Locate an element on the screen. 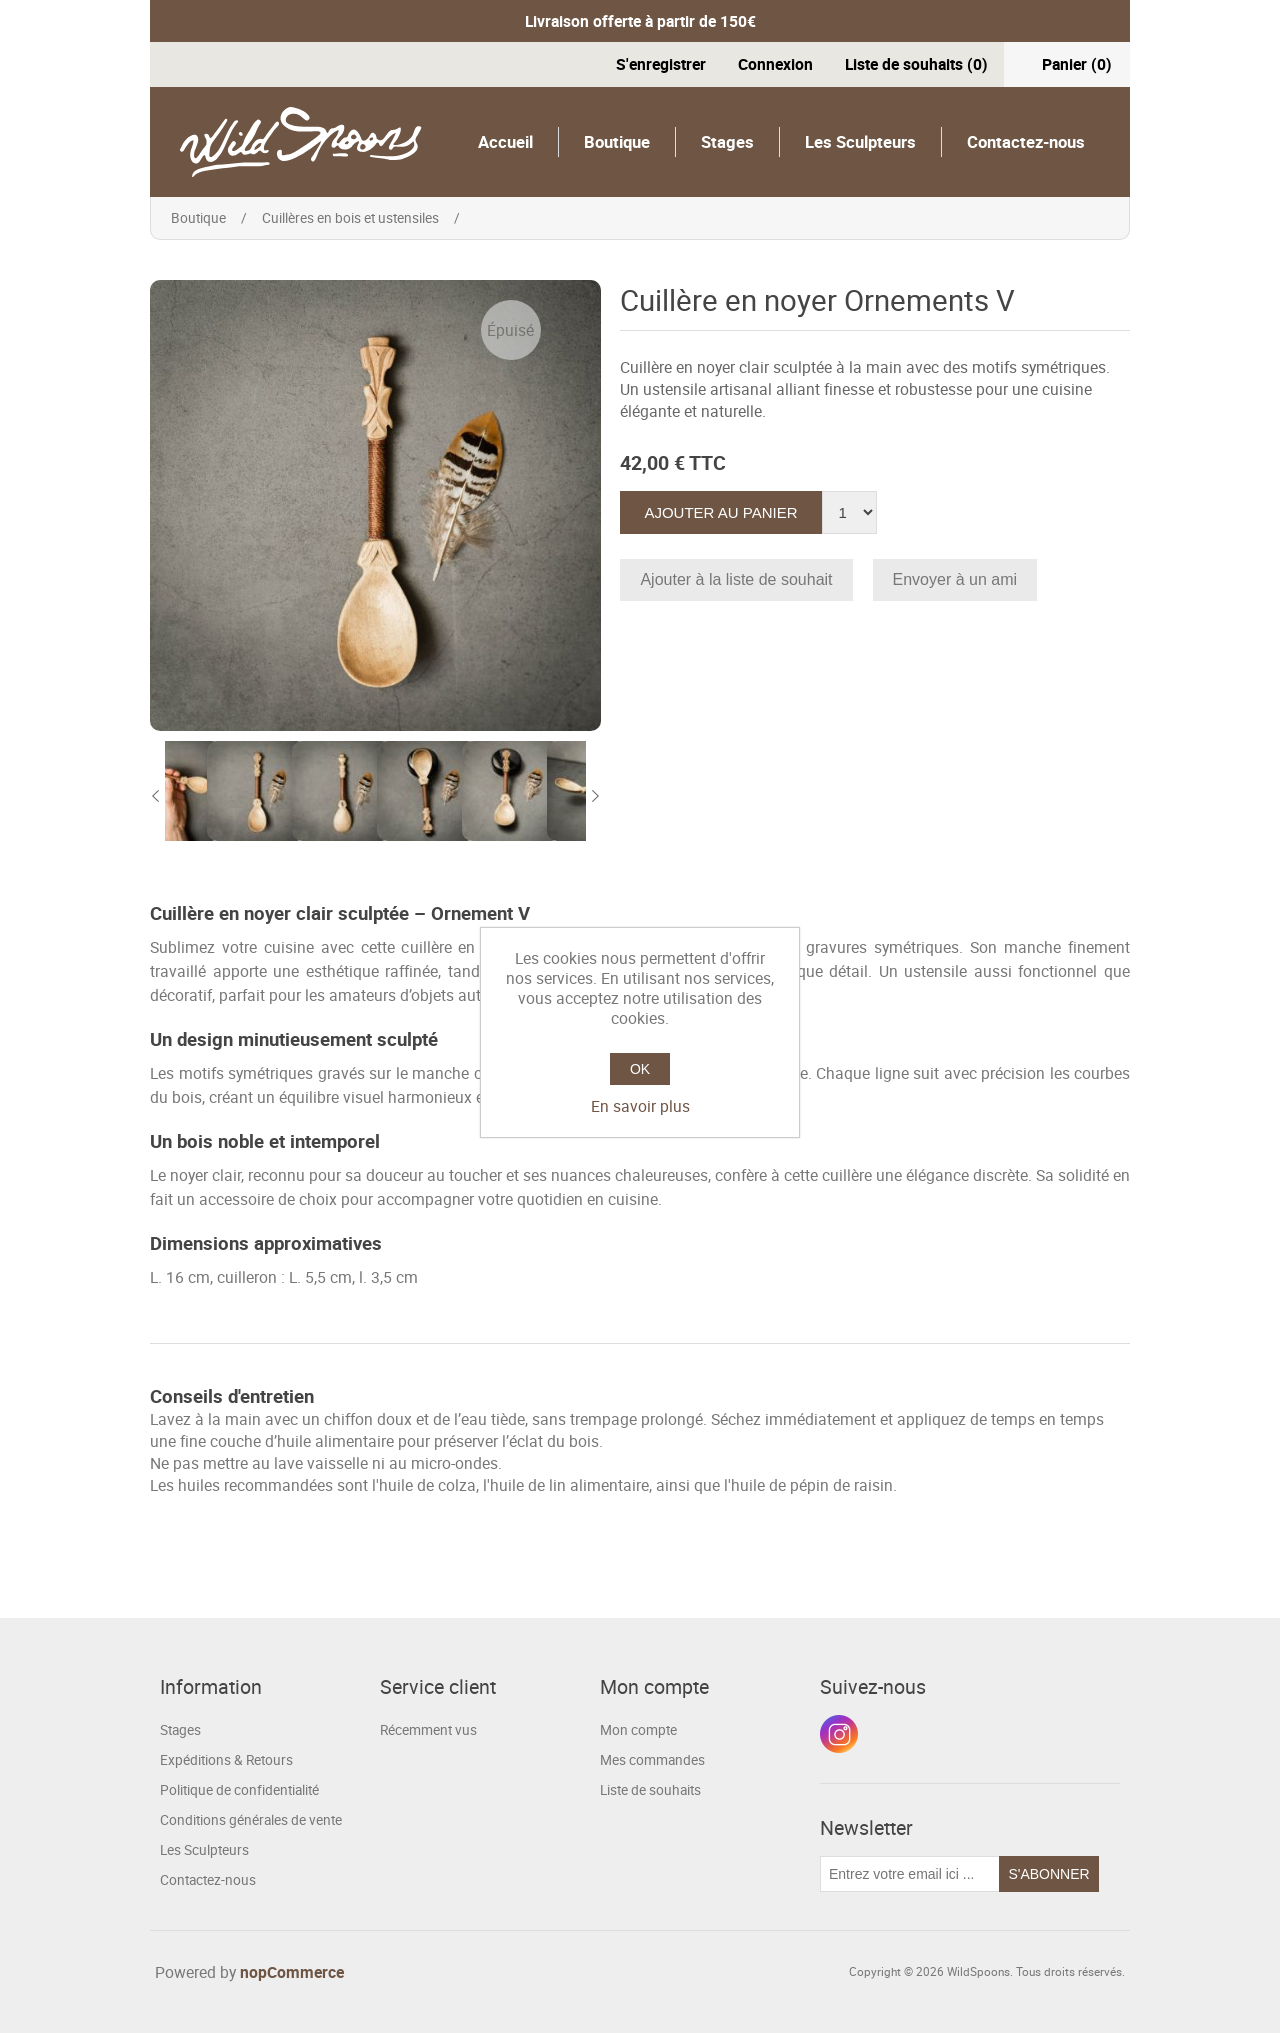 The height and width of the screenshot is (2033, 1280). Next [button] is located at coordinates (596, 796).